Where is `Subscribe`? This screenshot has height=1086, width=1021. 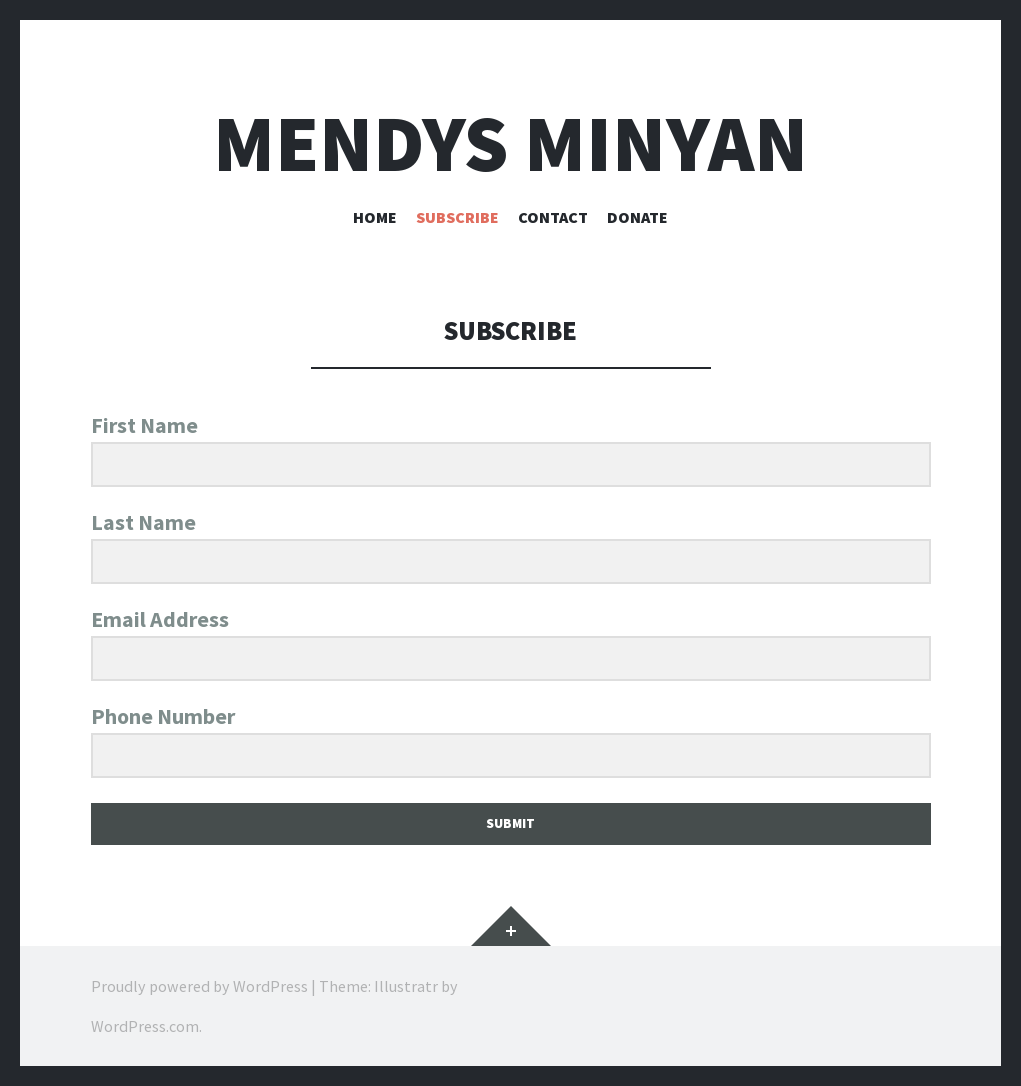 Subscribe is located at coordinates (457, 217).